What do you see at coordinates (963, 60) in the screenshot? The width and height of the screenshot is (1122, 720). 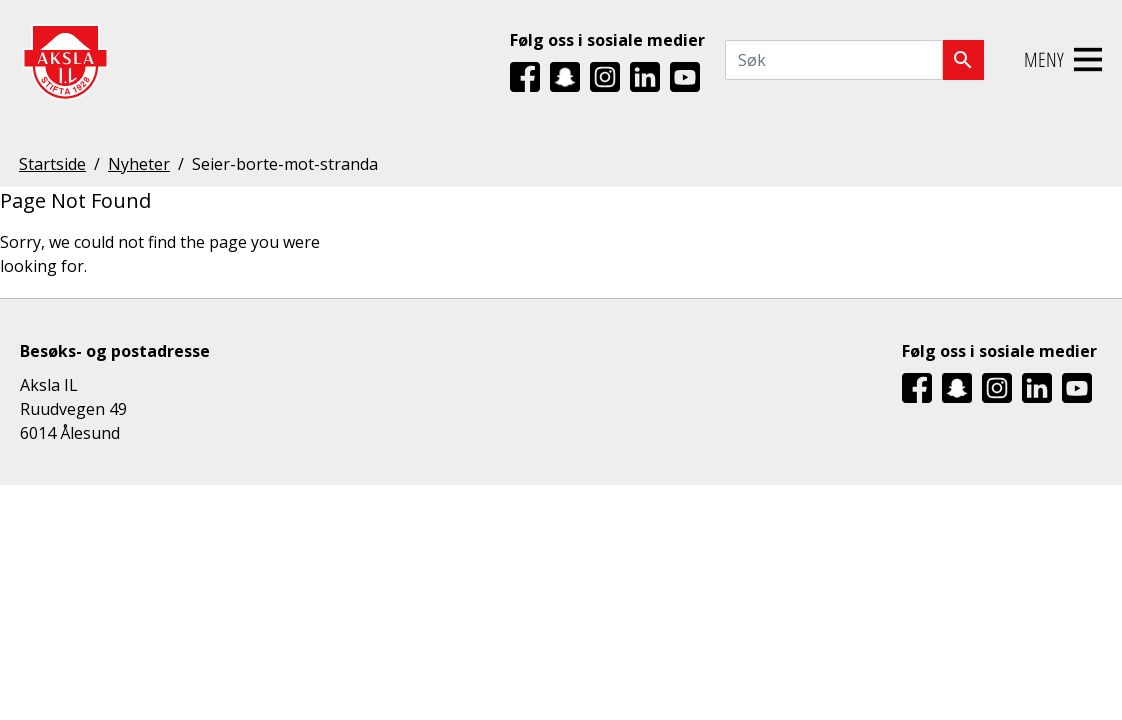 I see `[Søk]` at bounding box center [963, 60].